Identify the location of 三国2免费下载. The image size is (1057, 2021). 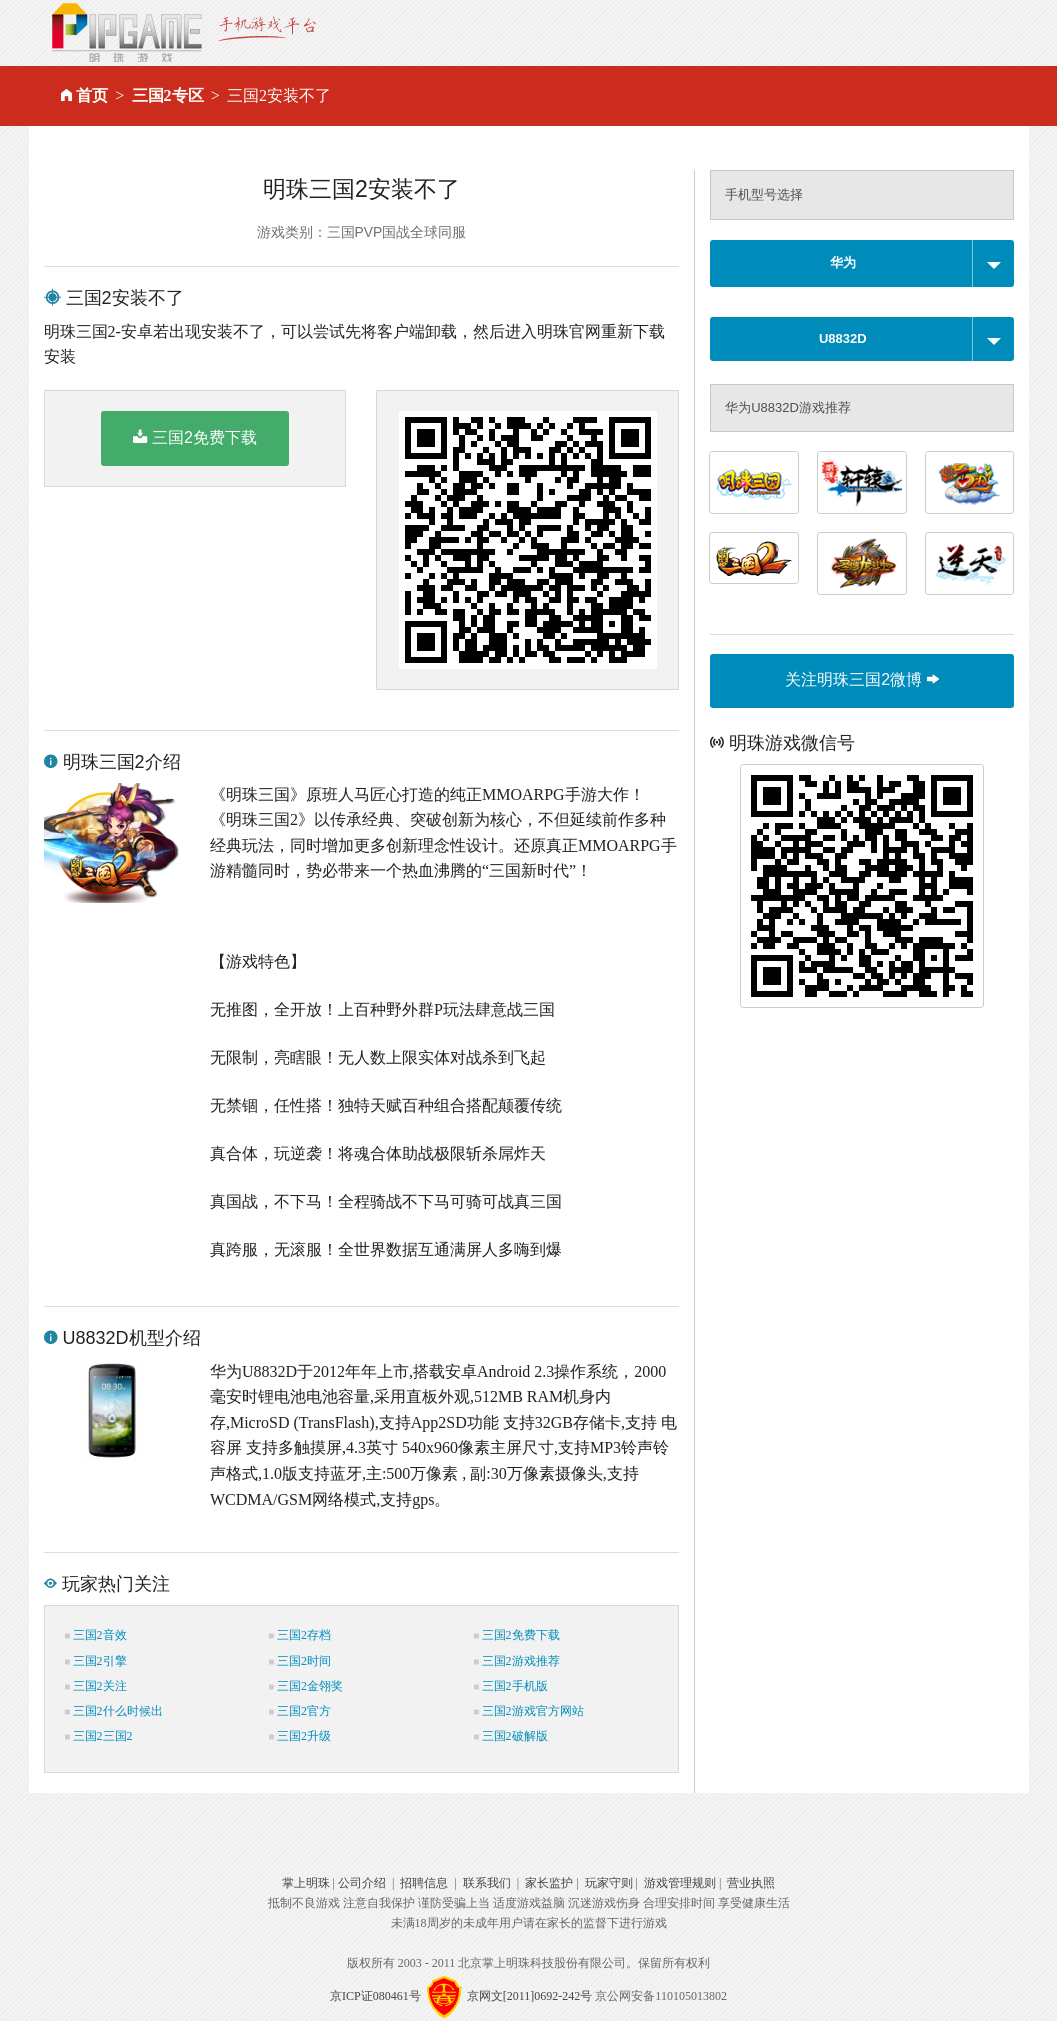
(195, 437).